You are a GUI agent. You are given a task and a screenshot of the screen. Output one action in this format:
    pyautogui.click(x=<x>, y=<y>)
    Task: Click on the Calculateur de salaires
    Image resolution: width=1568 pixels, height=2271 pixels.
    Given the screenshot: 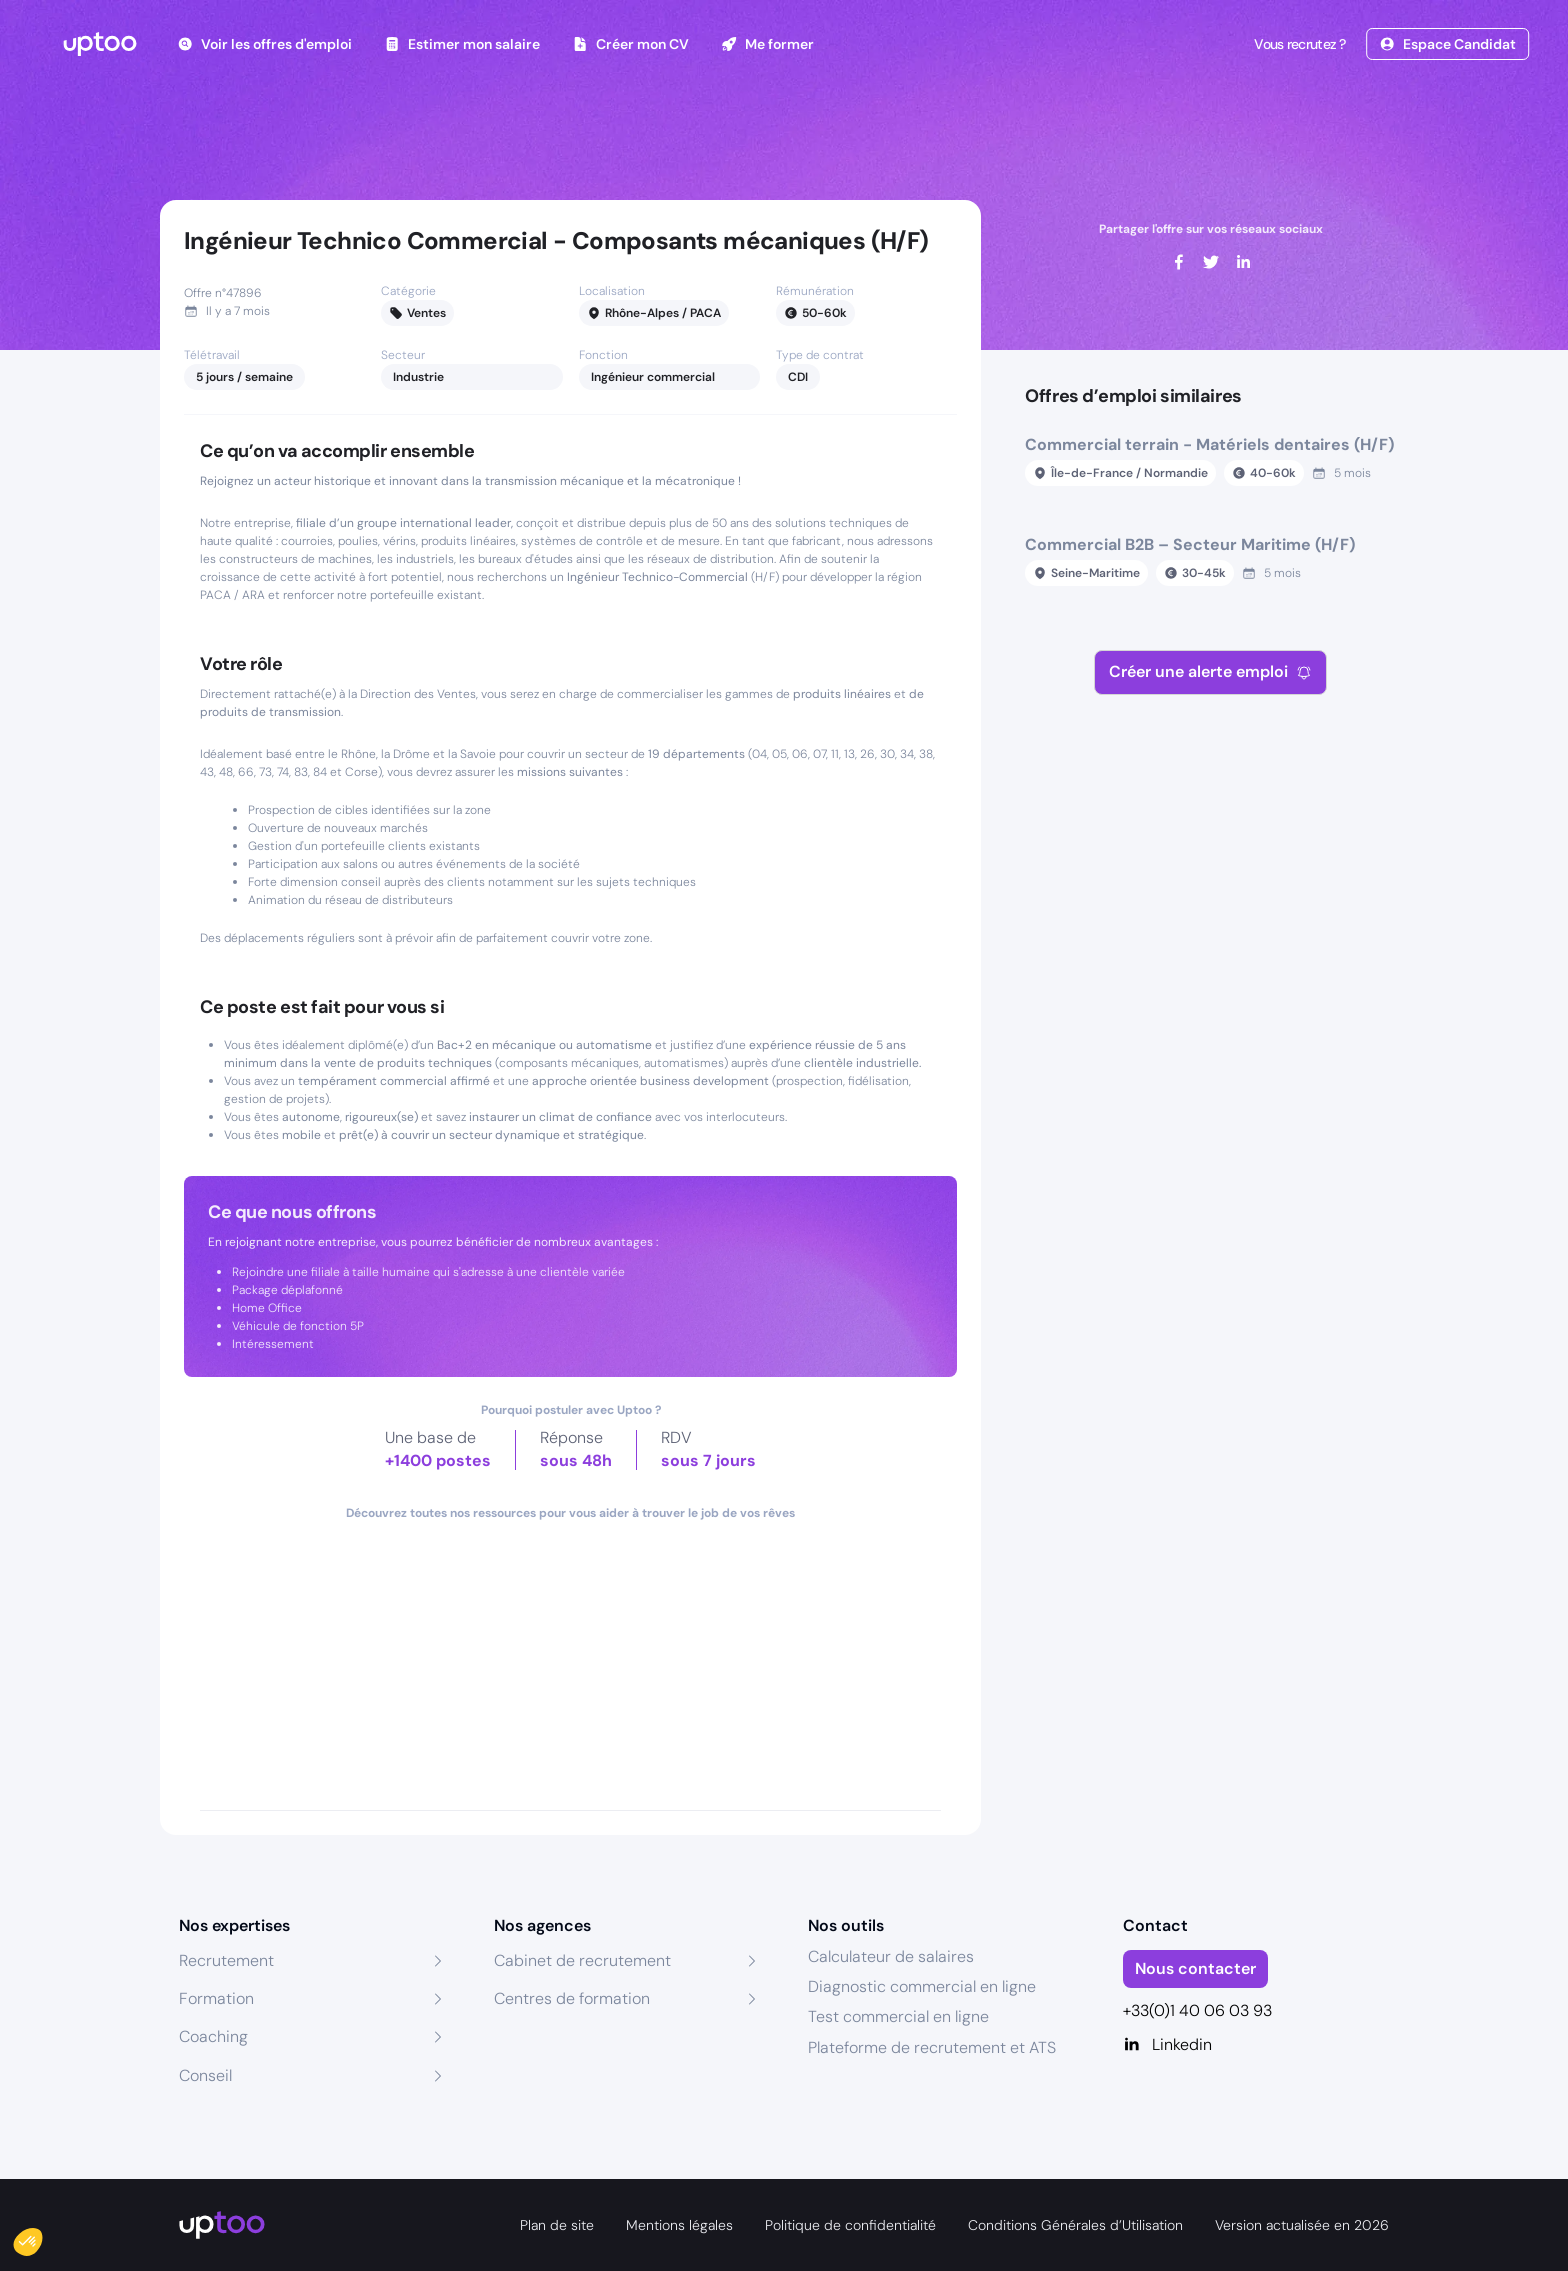 What is the action you would take?
    pyautogui.click(x=891, y=1956)
    